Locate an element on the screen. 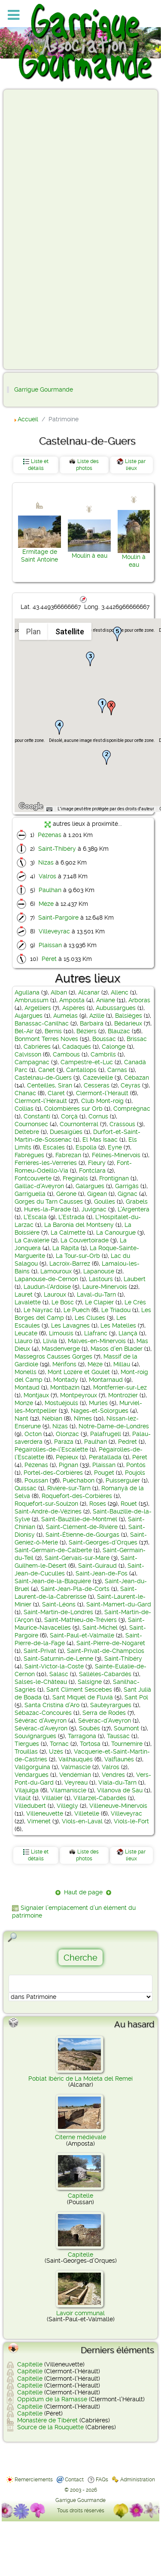 Image resolution: width=161 pixels, height=2576 pixels. Pépieux is located at coordinates (67, 1457).